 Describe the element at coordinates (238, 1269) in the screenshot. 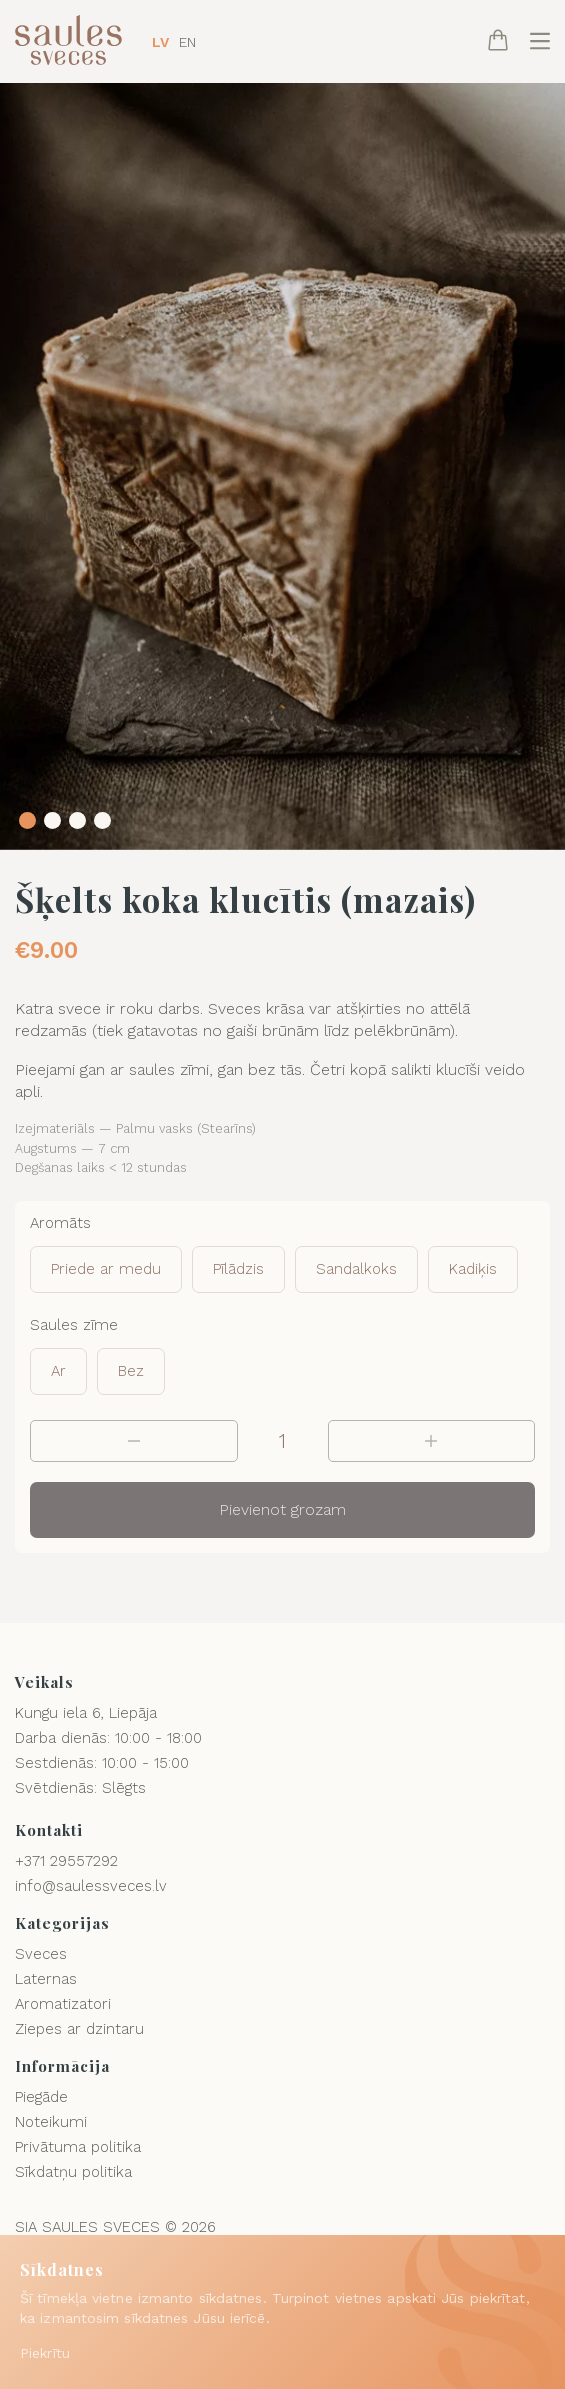

I see `Pīlādzis` at that location.